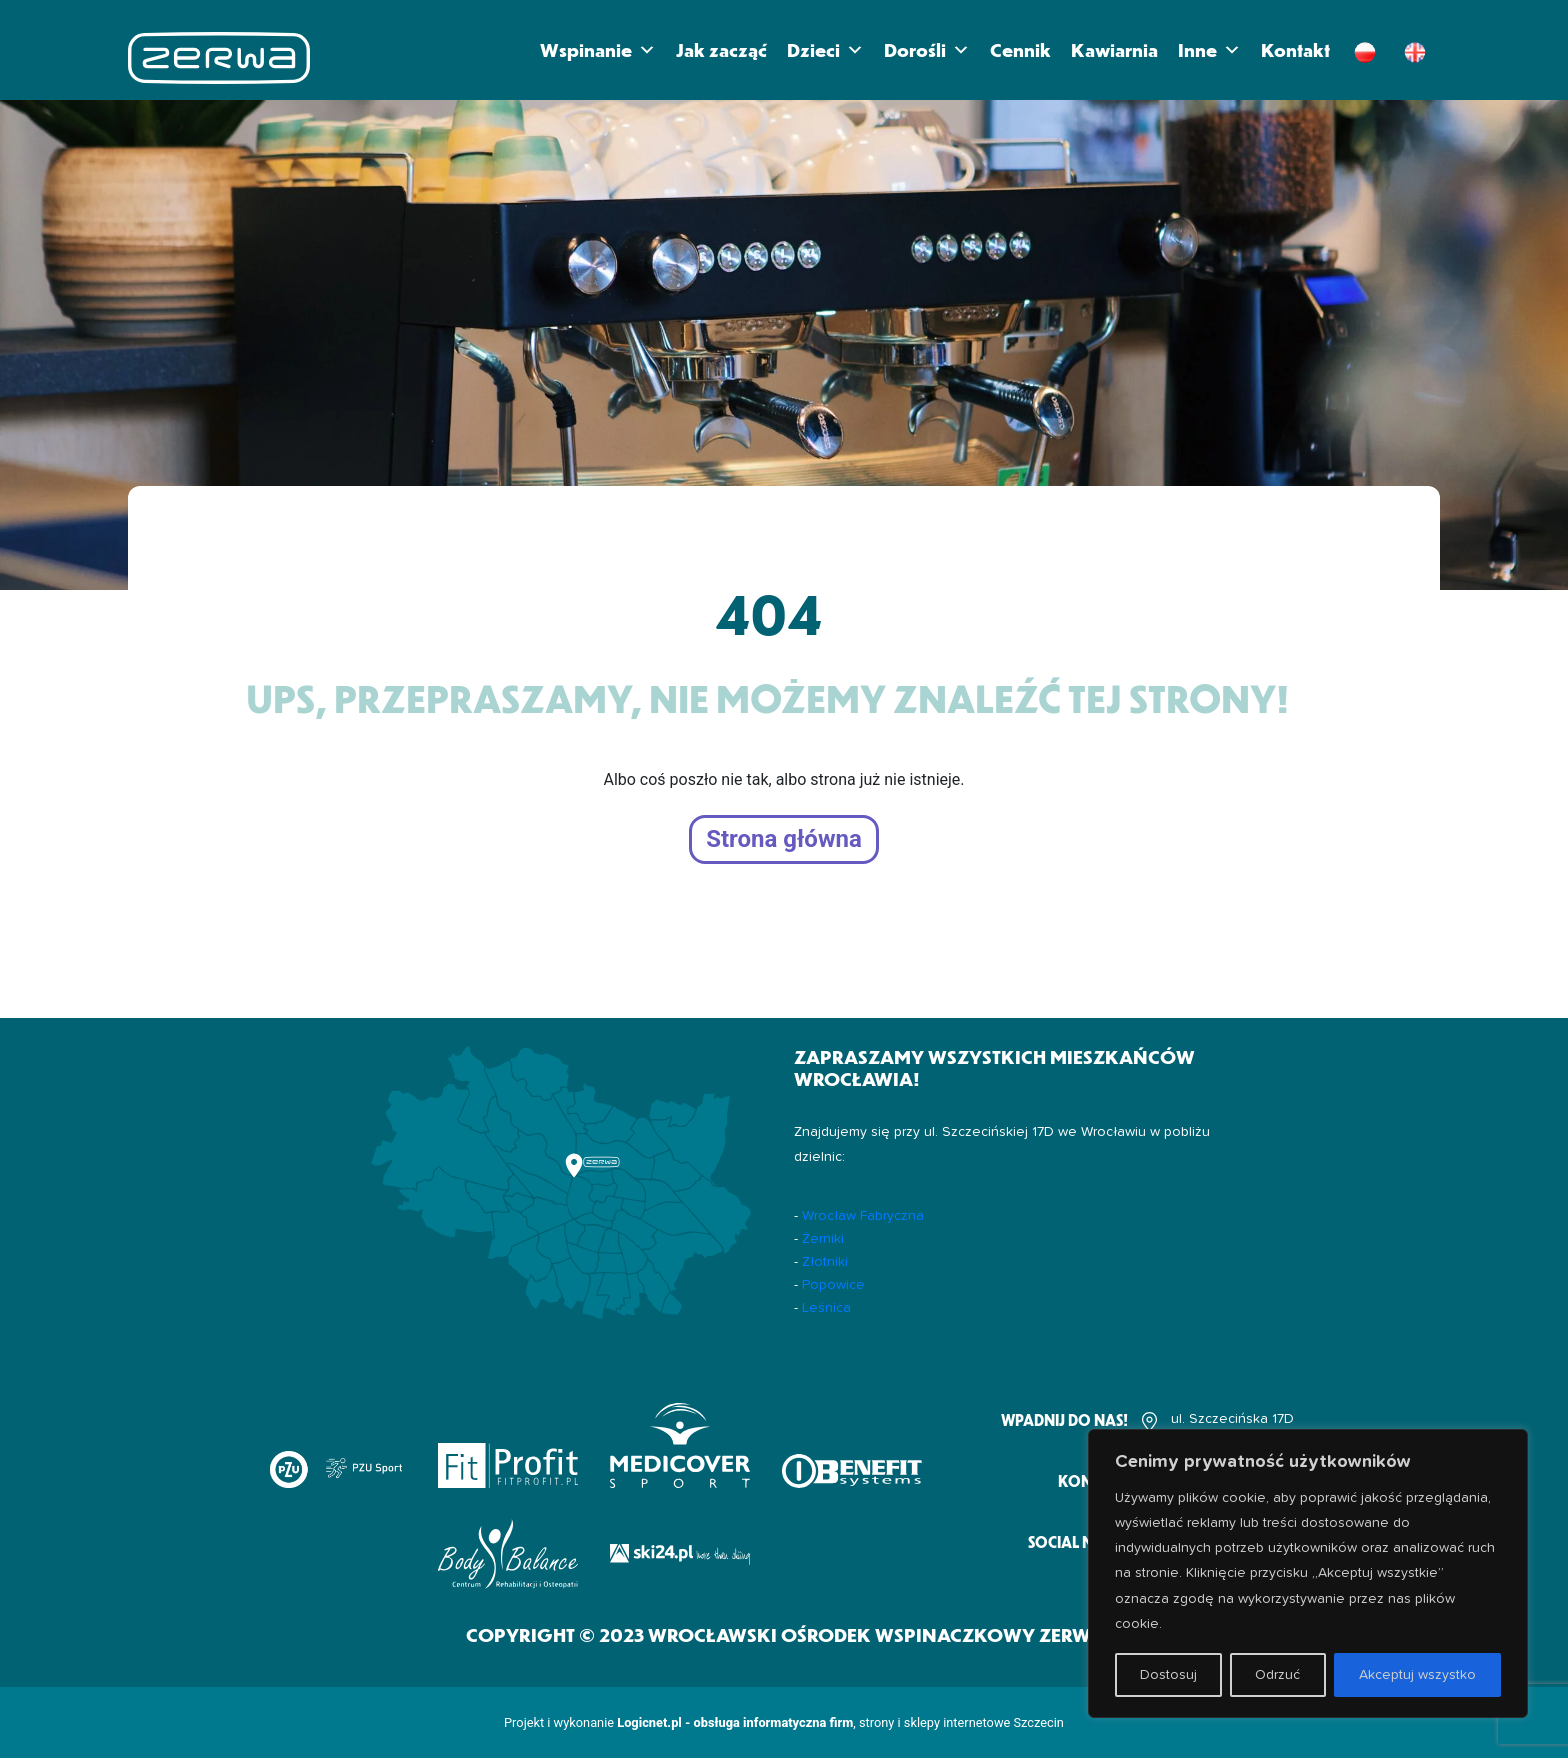 Image resolution: width=1568 pixels, height=1758 pixels. What do you see at coordinates (1295, 49) in the screenshot?
I see `Kontakt` at bounding box center [1295, 49].